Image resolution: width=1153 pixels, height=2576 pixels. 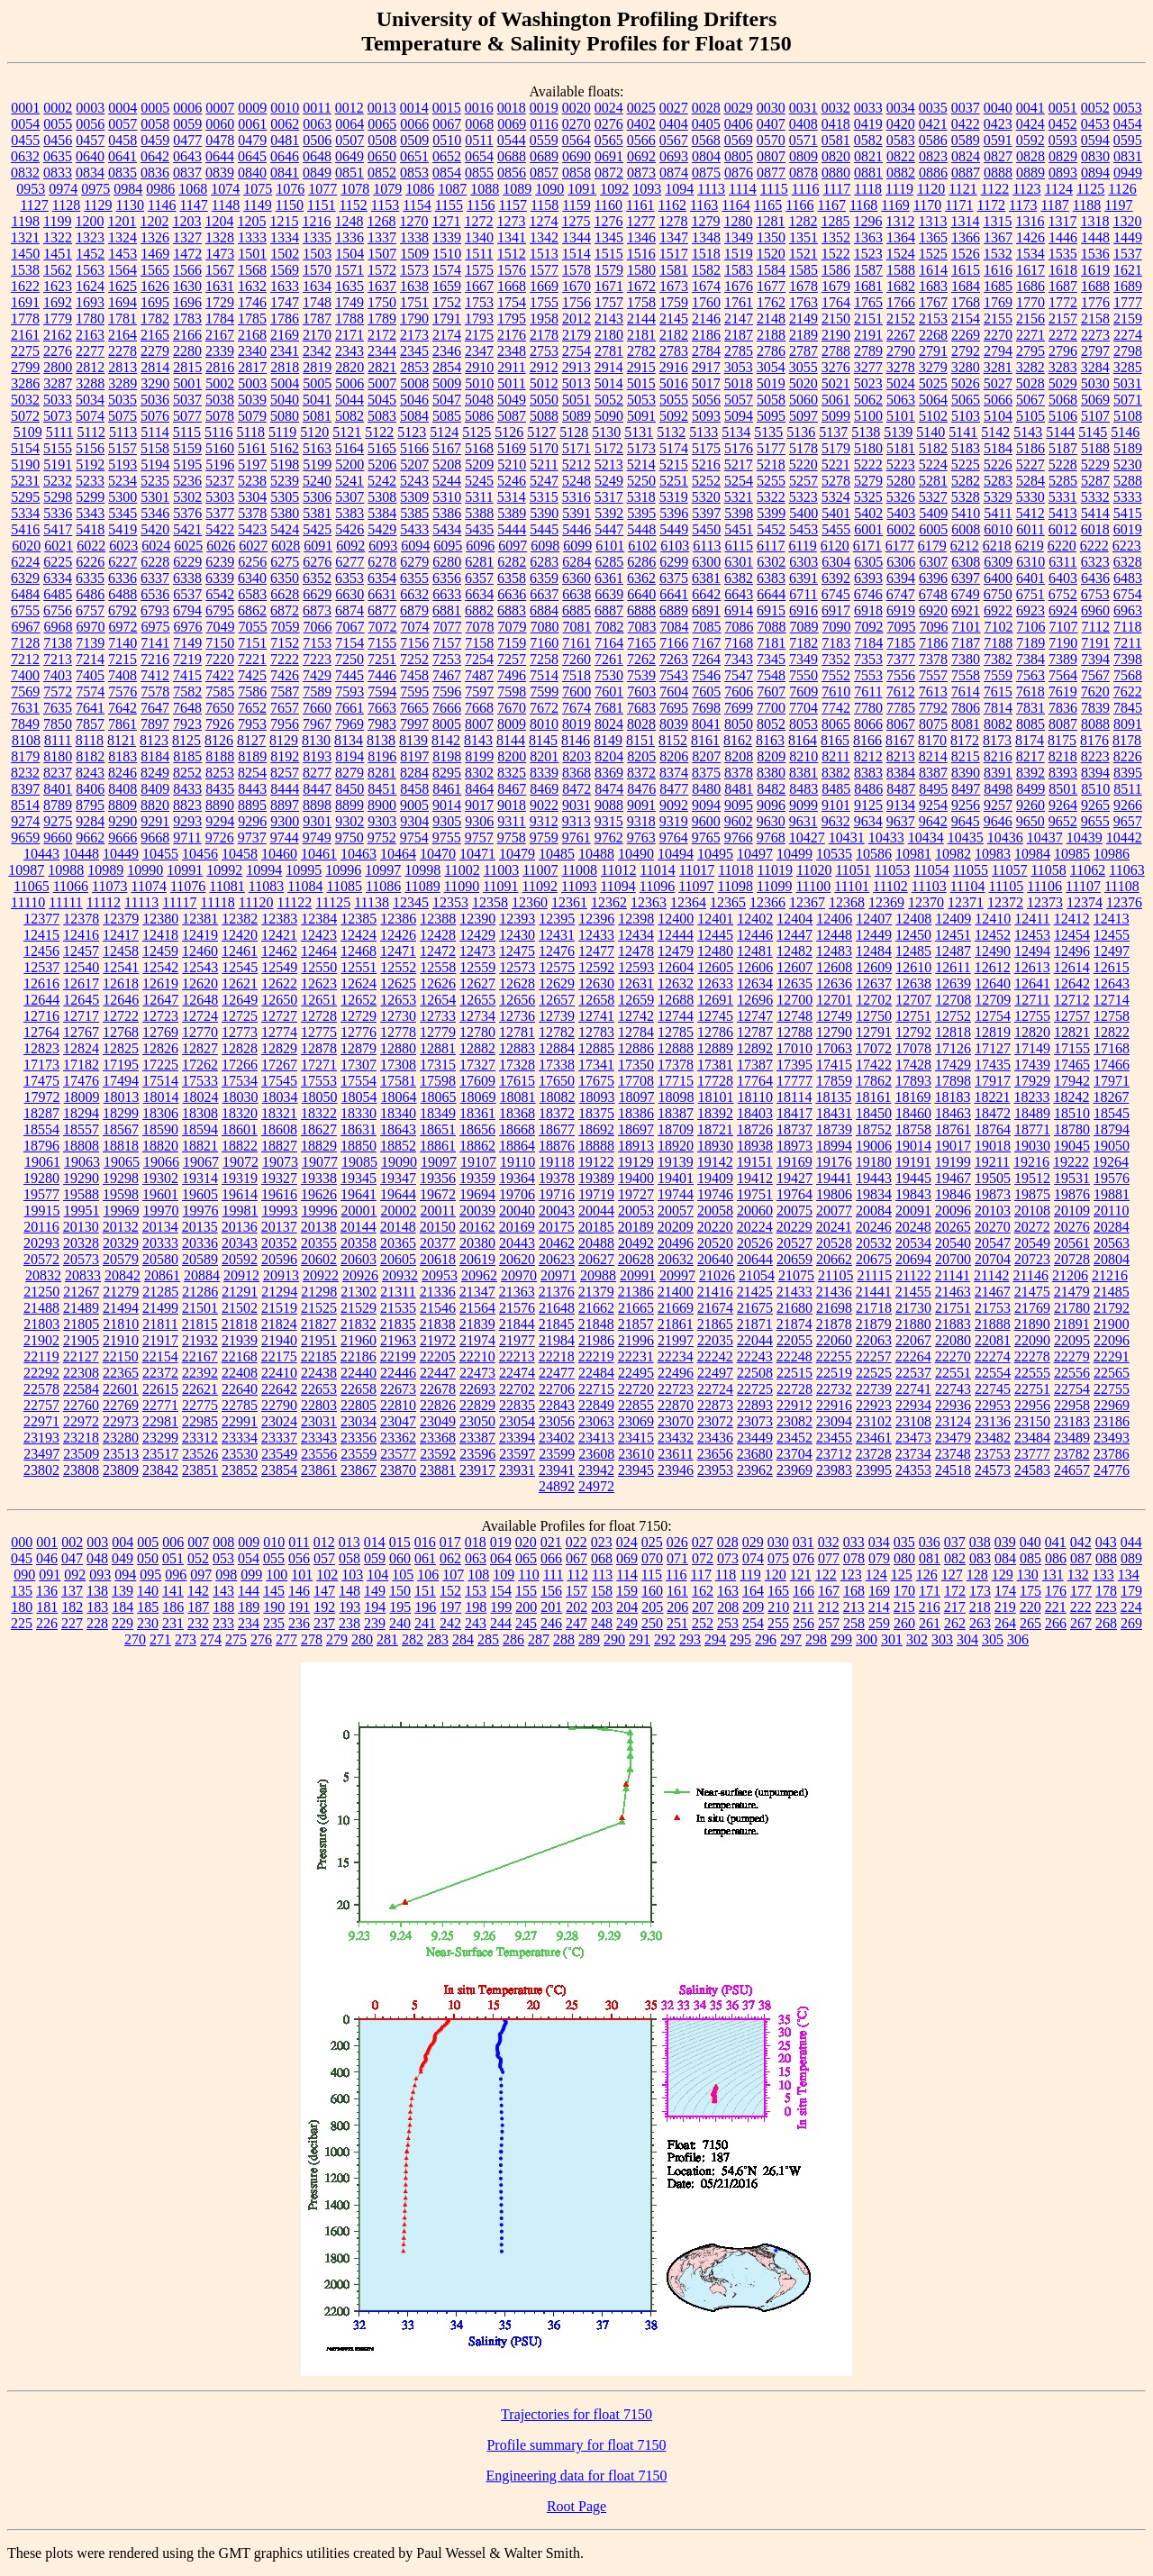 I want to click on 20175, so click(x=557, y=1226).